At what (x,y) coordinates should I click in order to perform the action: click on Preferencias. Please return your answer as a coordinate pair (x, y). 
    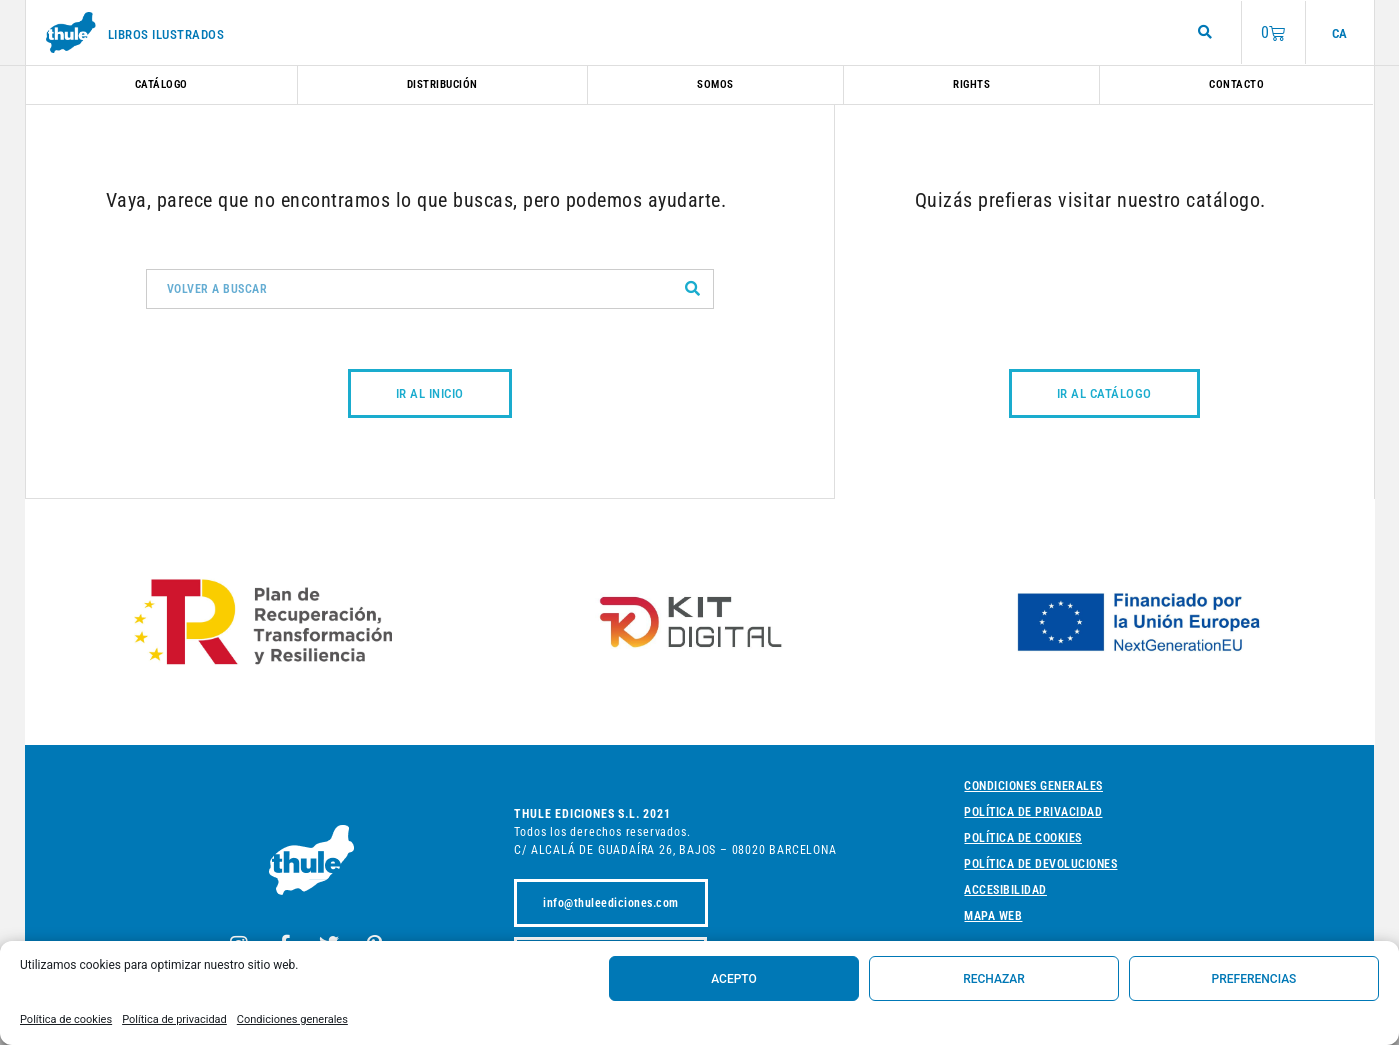
    Looking at the image, I should click on (1254, 979).